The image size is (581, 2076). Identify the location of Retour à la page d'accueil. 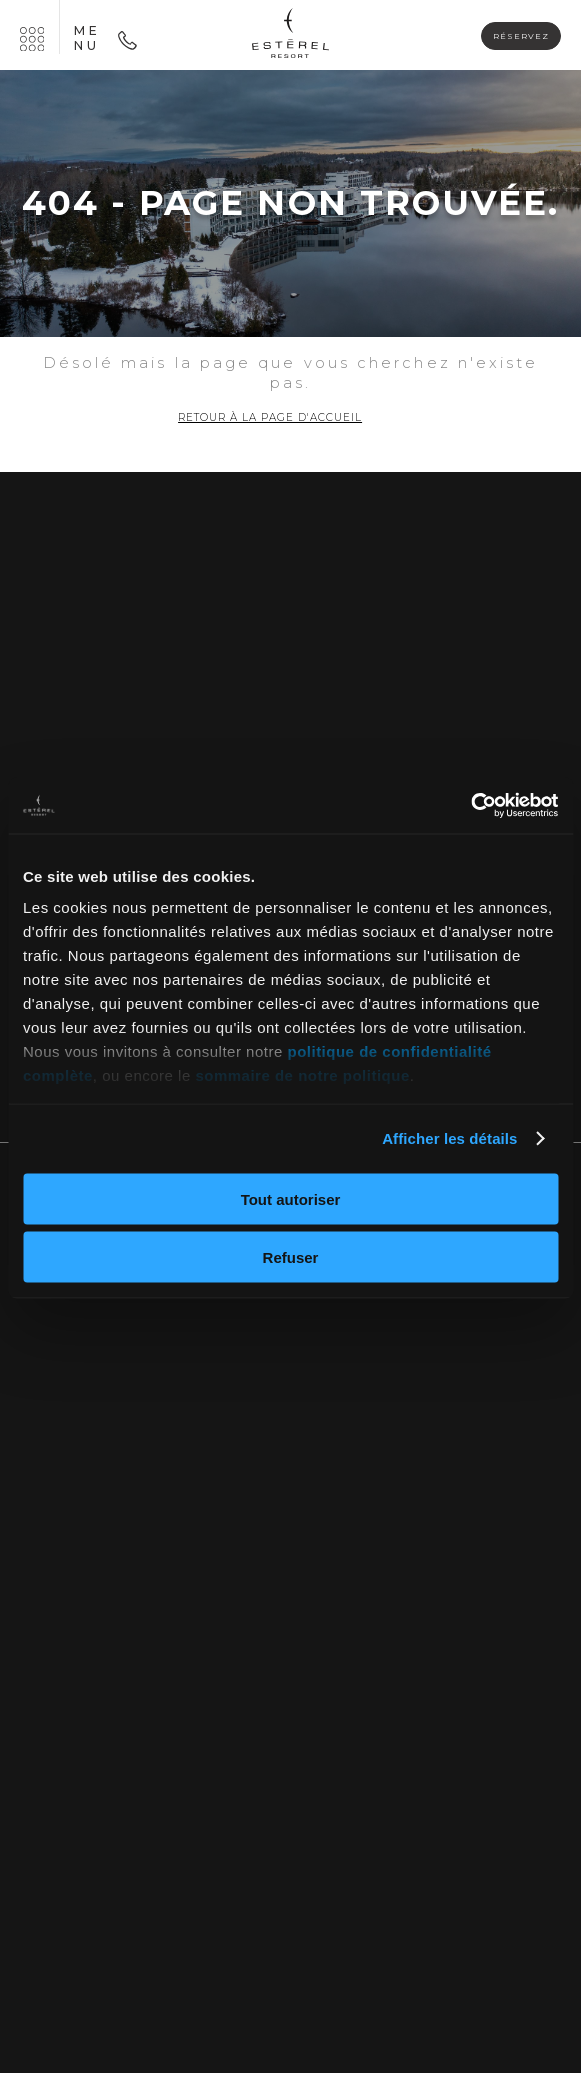
(270, 418).